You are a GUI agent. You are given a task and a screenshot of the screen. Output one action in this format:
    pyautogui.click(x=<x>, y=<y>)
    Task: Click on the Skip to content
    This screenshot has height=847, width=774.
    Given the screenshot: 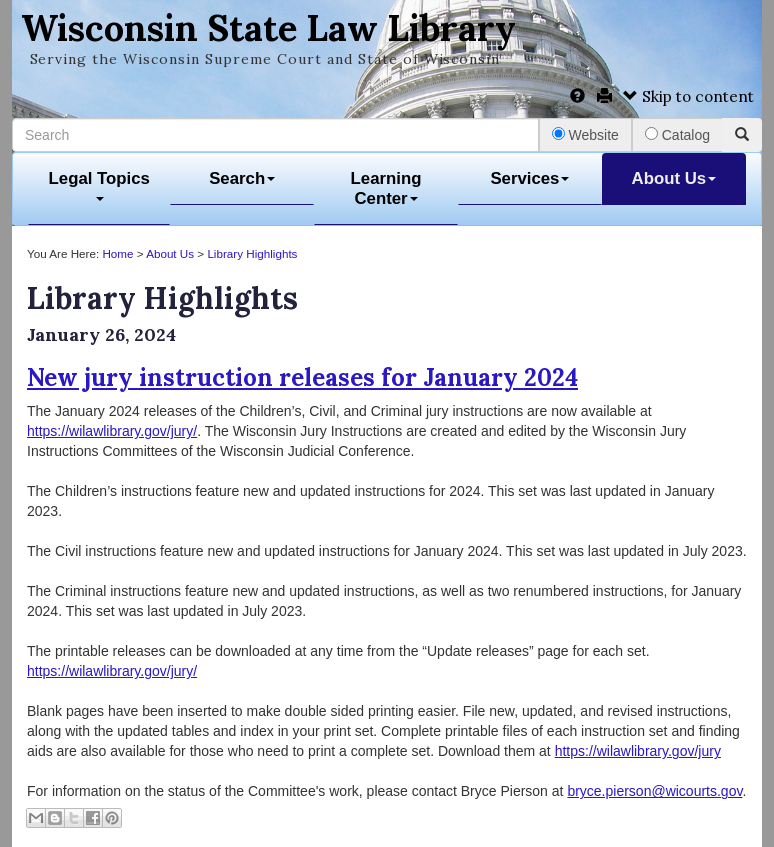 What is the action you would take?
    pyautogui.click(x=688, y=96)
    